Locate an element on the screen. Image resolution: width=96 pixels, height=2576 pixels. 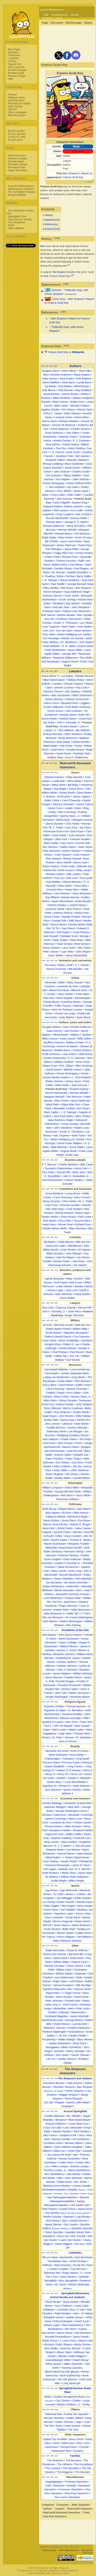
Alice Pearce is located at coordinates (73, 908).